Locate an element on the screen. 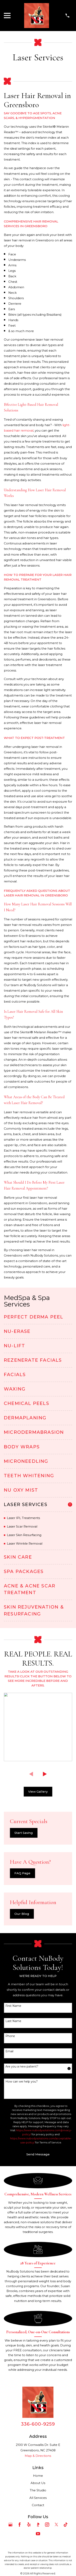 This screenshot has height=2576, width=76. View Gallery is located at coordinates (38, 1791).